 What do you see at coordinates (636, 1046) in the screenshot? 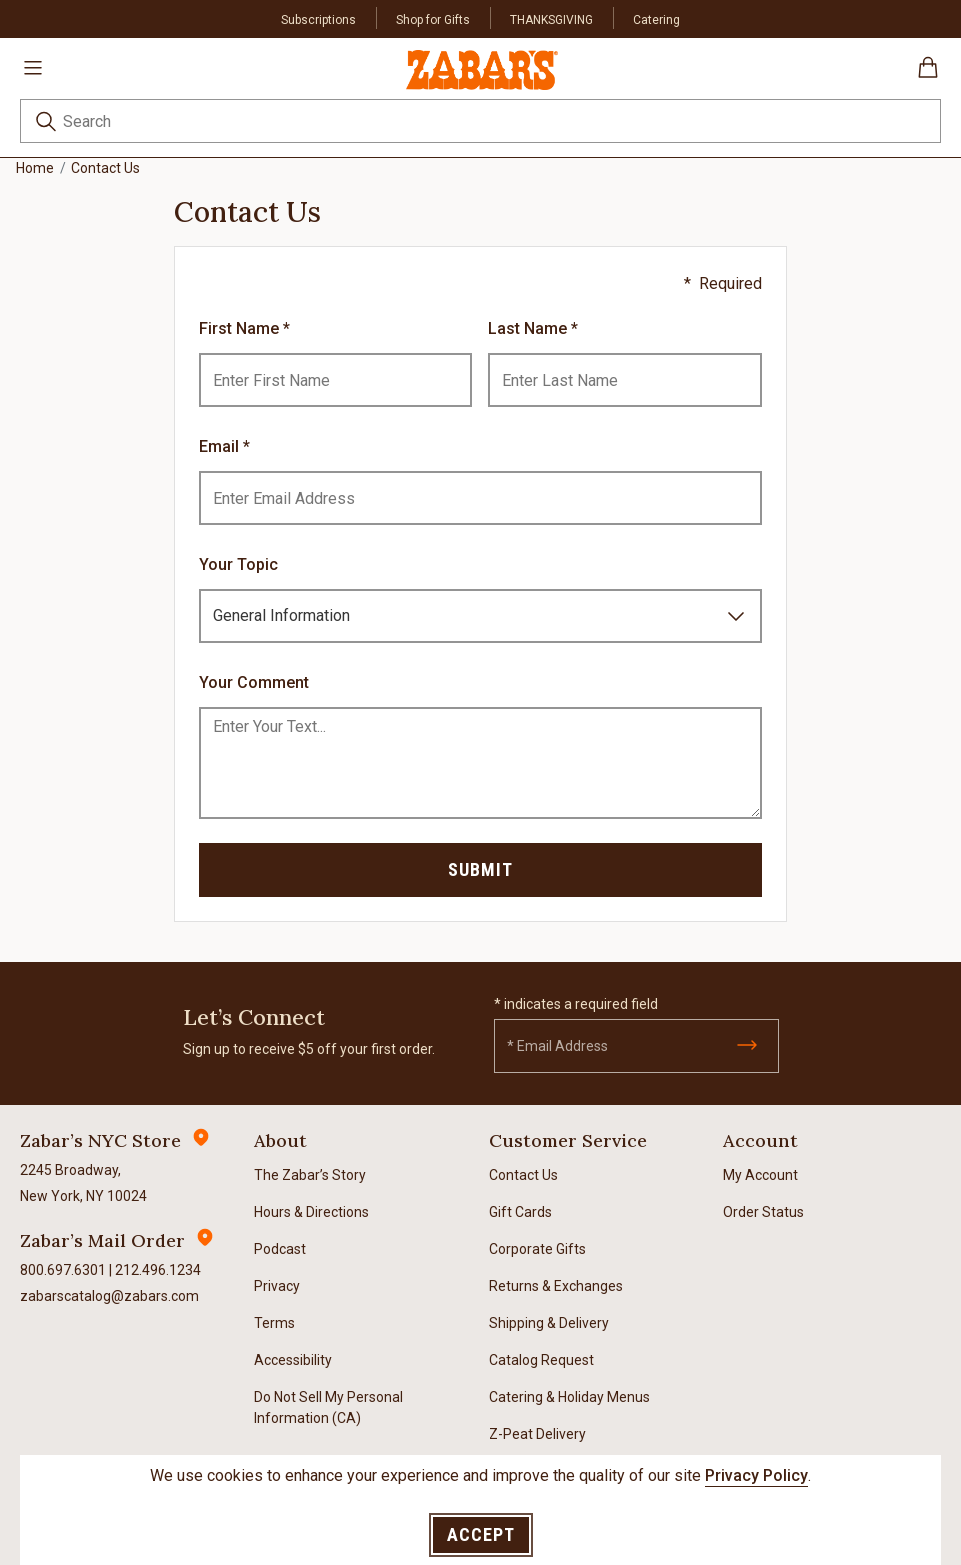
I see `[Email]` at bounding box center [636, 1046].